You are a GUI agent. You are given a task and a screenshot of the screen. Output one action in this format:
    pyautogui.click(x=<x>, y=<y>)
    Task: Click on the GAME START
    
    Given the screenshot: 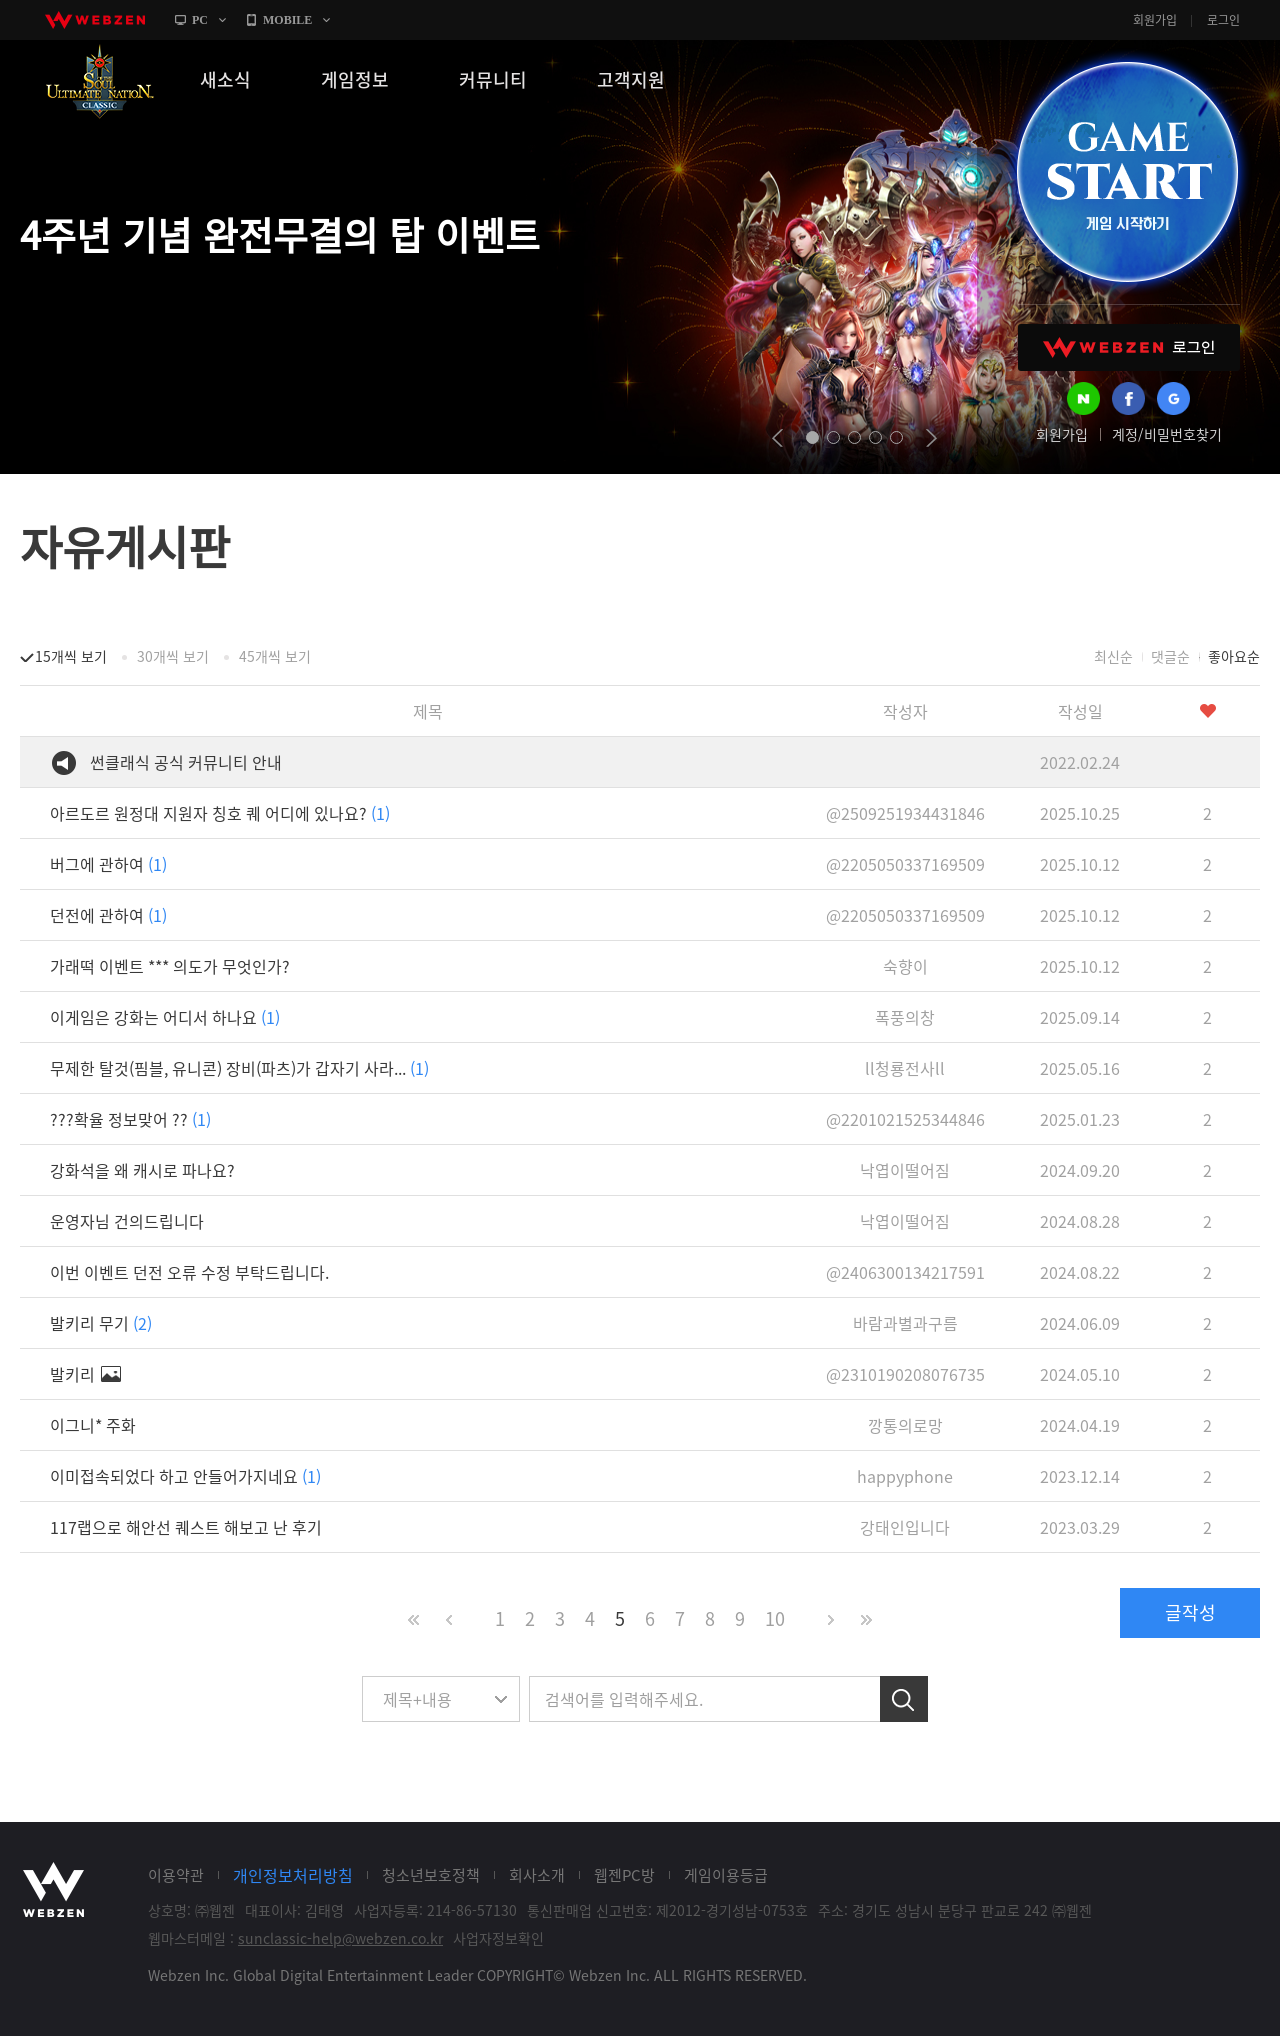 What is the action you would take?
    pyautogui.click(x=1127, y=172)
    